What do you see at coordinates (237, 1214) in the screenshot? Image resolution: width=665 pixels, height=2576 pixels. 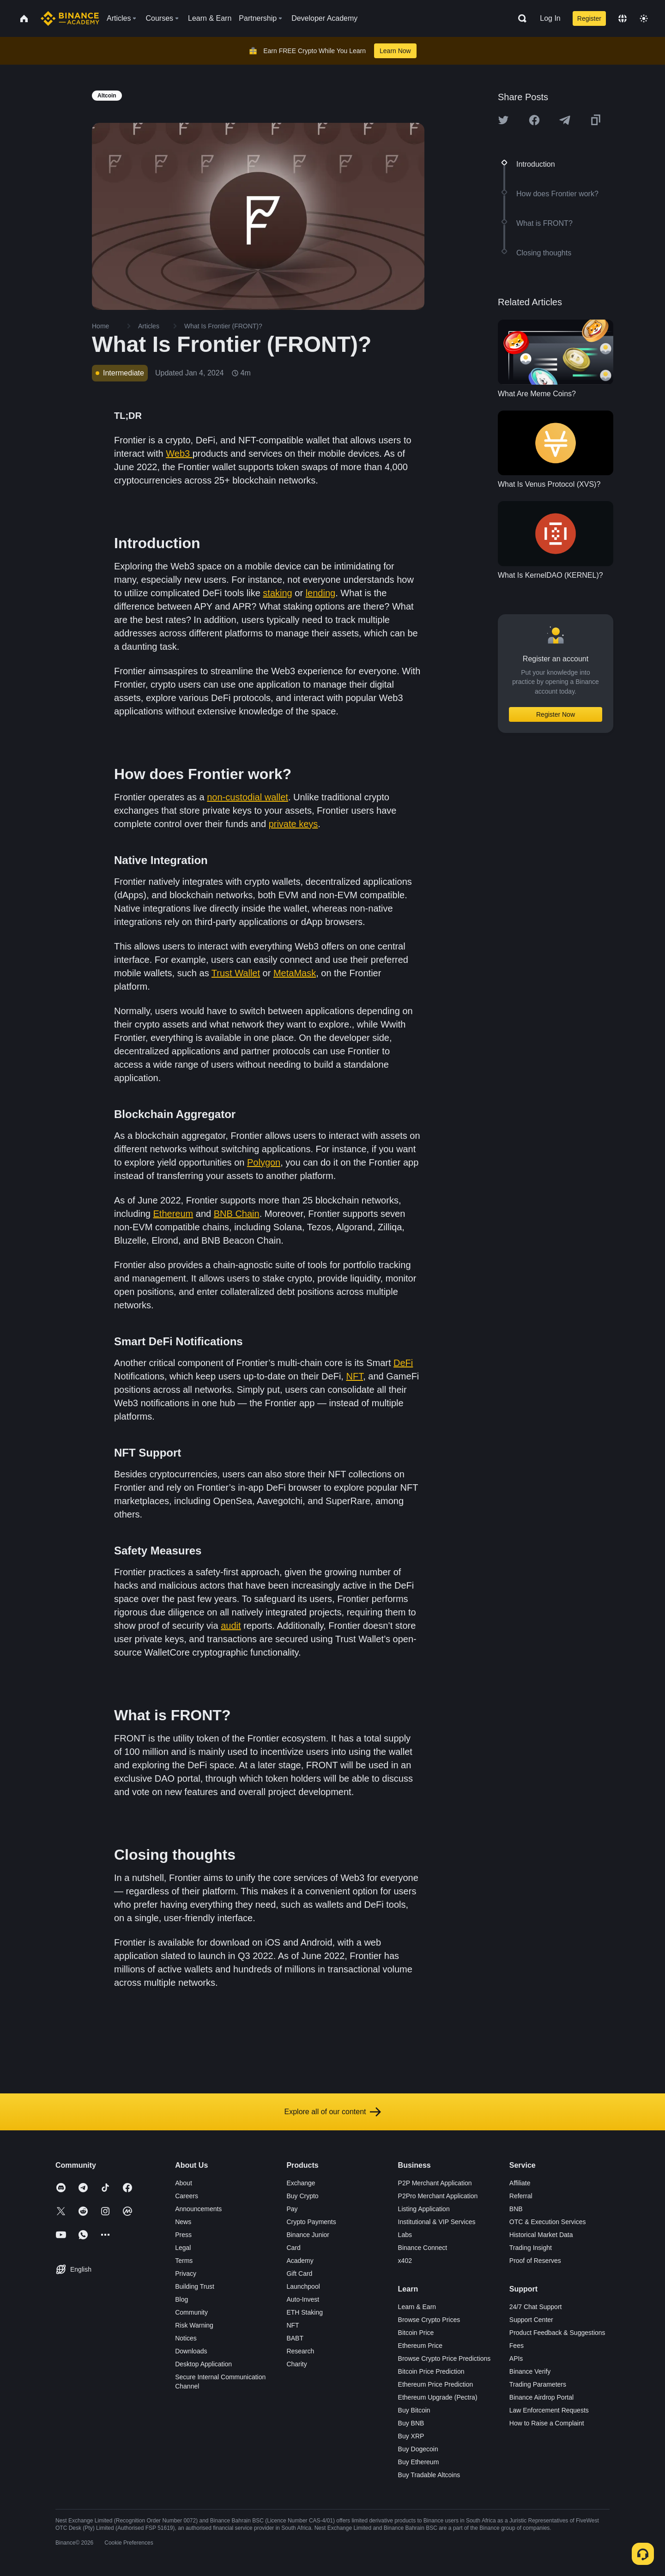 I see `BNB Chain` at bounding box center [237, 1214].